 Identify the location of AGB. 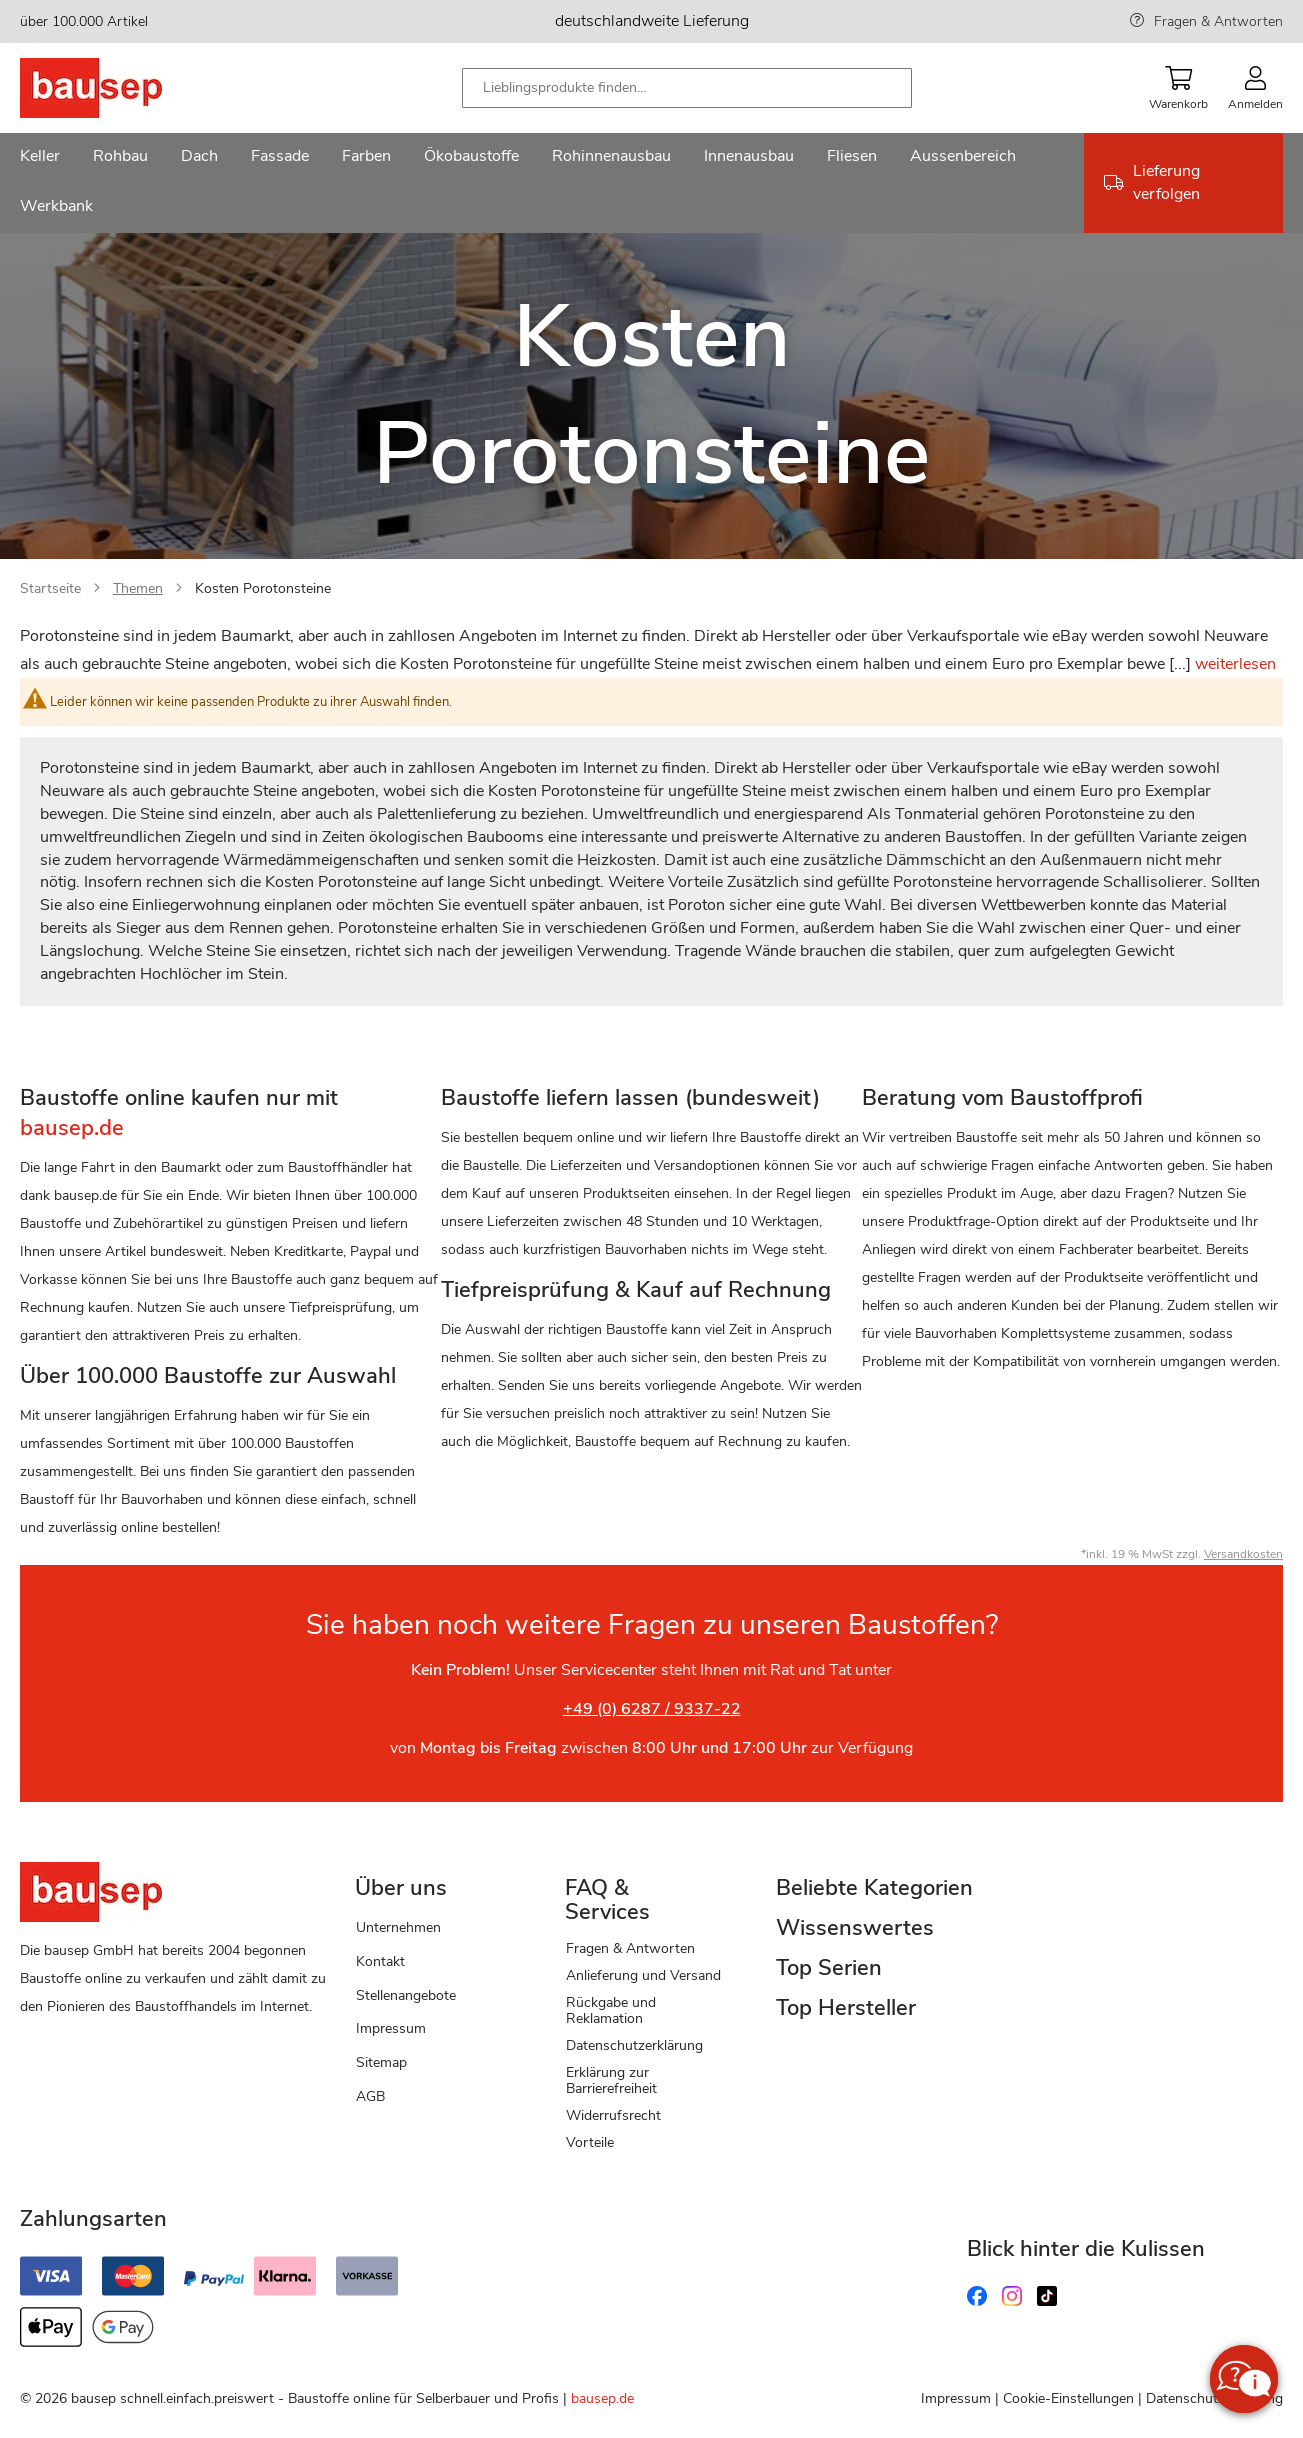
(370, 2096).